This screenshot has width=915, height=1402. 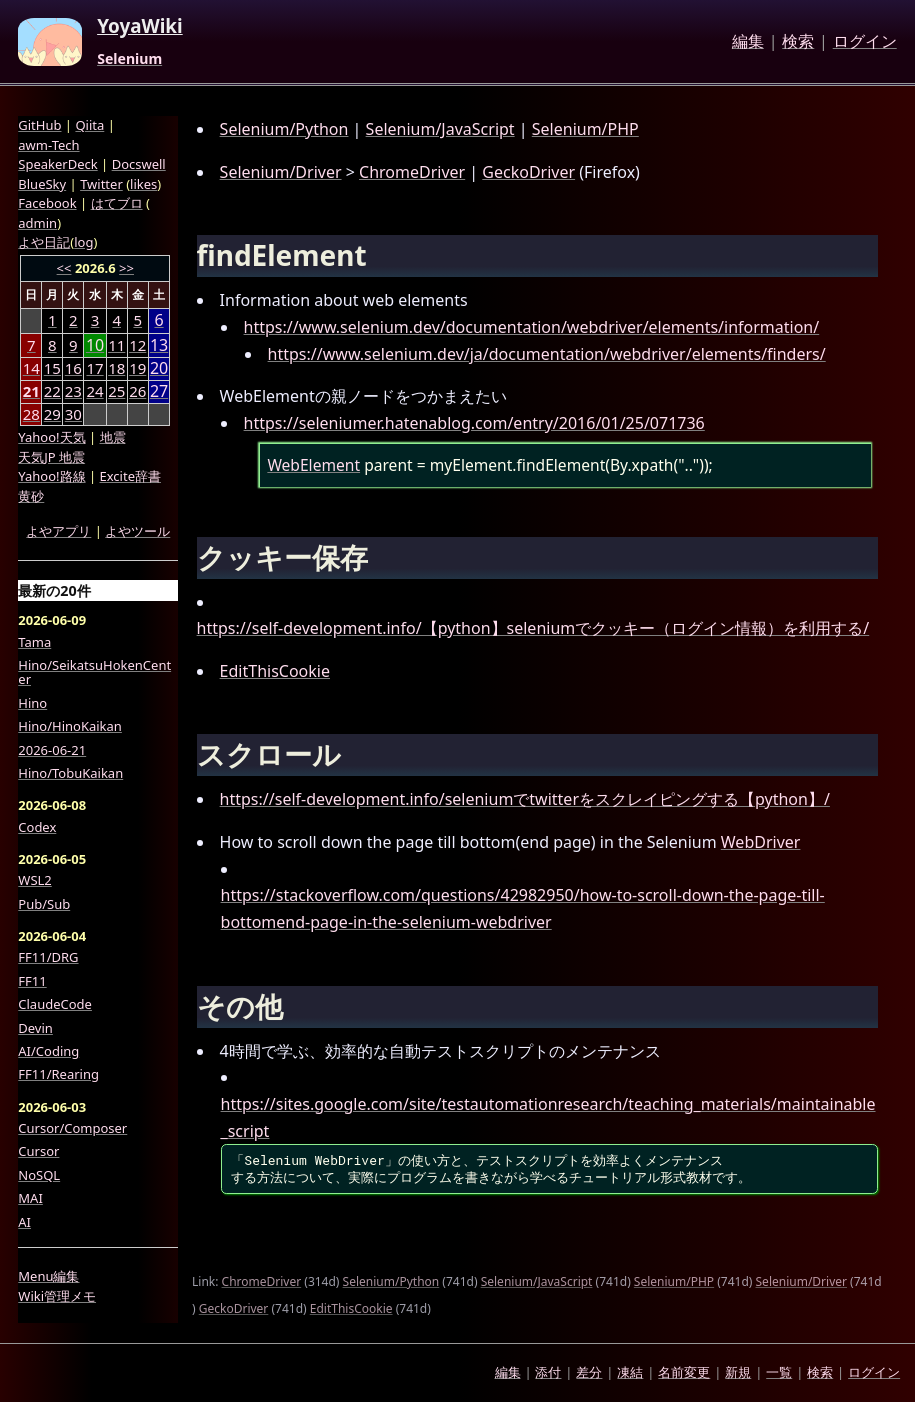 What do you see at coordinates (275, 671) in the screenshot?
I see `EditThisCookie` at bounding box center [275, 671].